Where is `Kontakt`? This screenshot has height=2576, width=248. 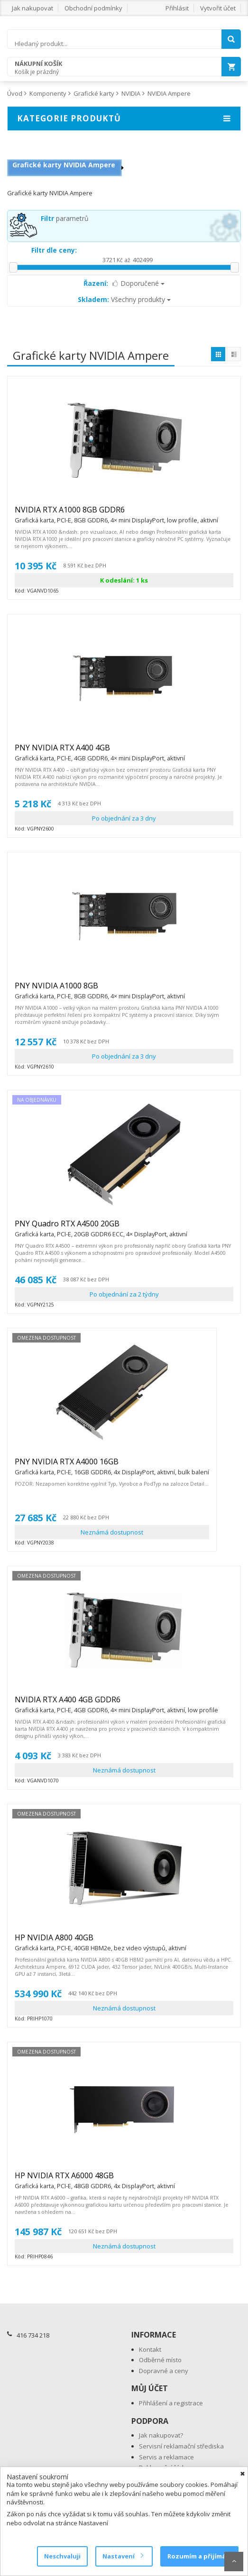
Kontakt is located at coordinates (150, 2349).